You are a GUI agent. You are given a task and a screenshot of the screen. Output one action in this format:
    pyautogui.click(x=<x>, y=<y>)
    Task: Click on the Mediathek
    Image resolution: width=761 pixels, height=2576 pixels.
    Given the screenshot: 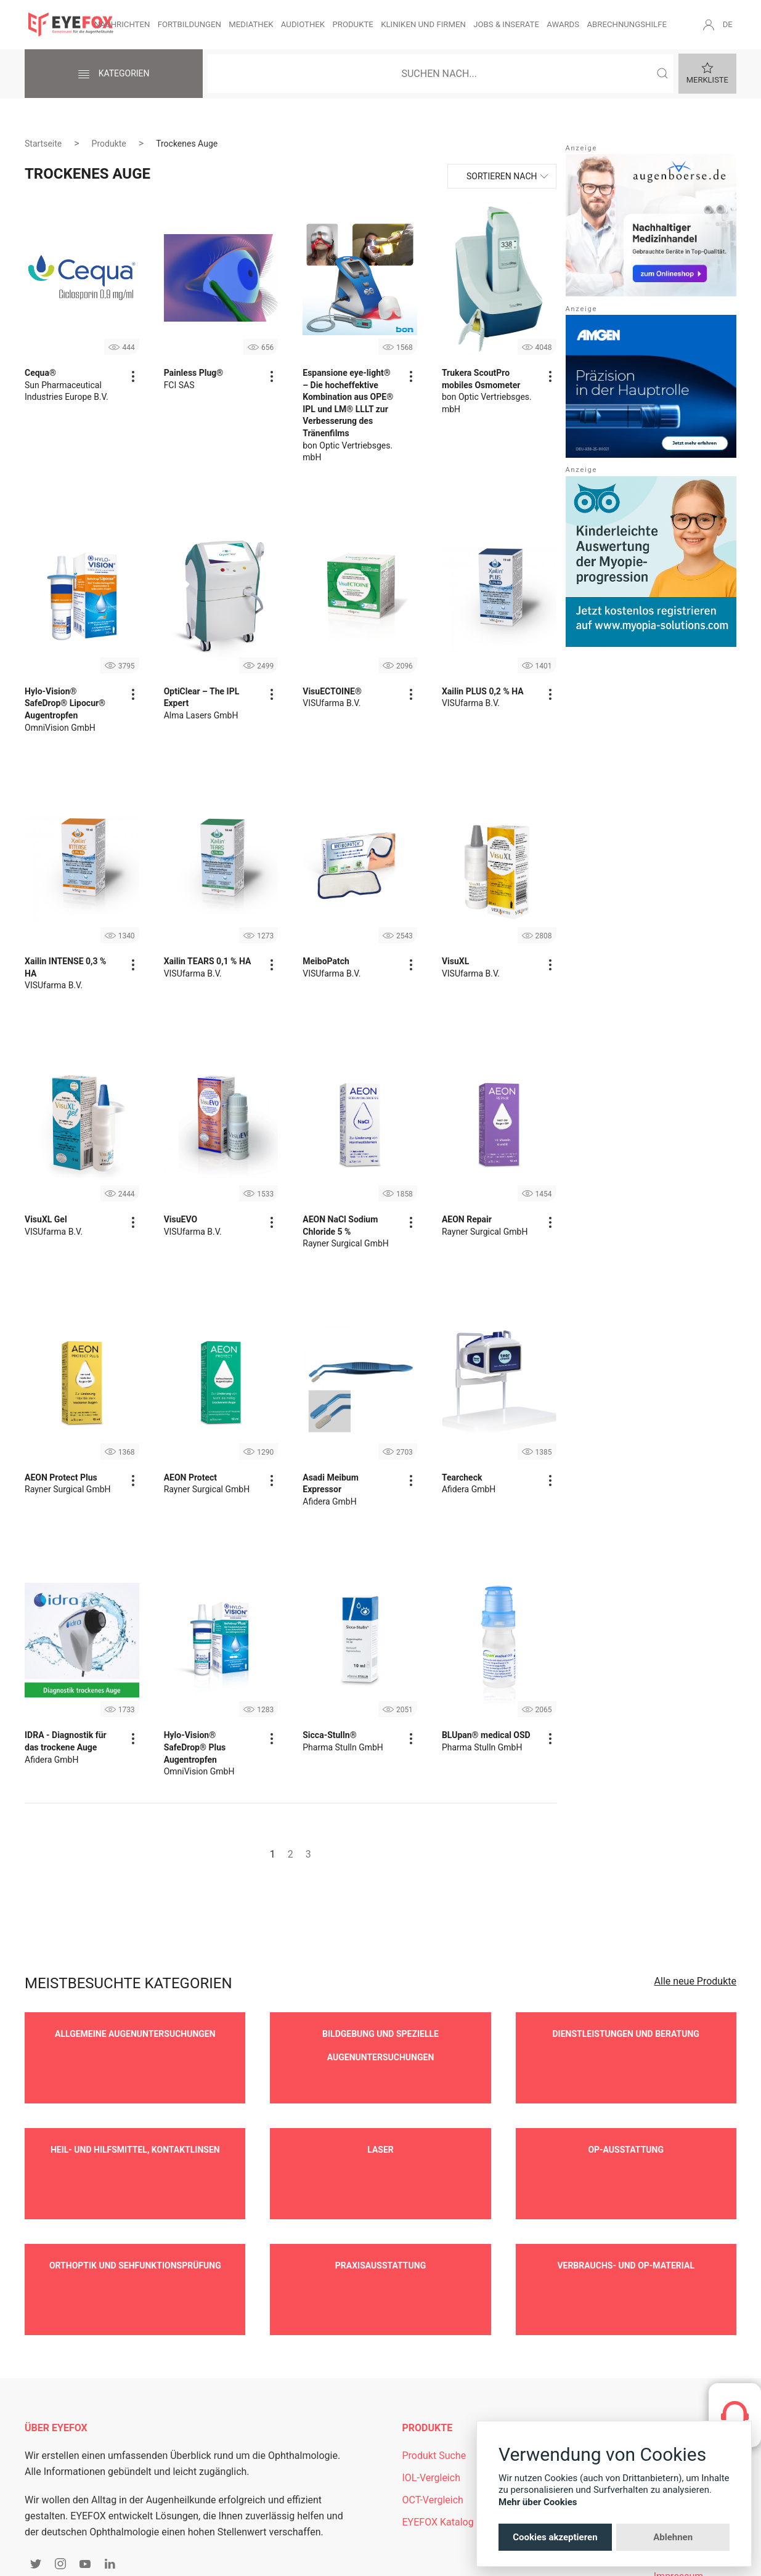 What is the action you would take?
    pyautogui.click(x=251, y=24)
    